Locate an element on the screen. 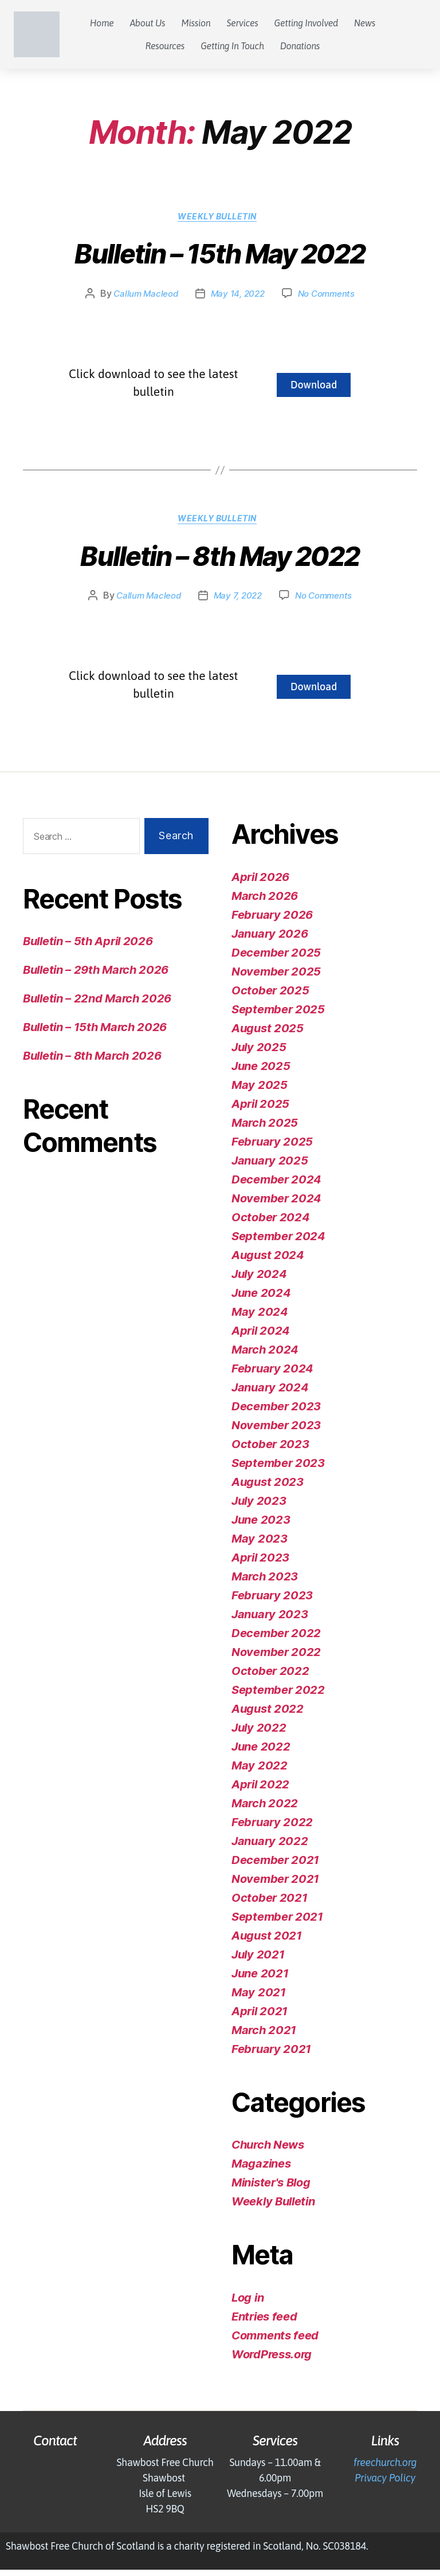 Image resolution: width=440 pixels, height=2576 pixels. September 2023 is located at coordinates (278, 1469).